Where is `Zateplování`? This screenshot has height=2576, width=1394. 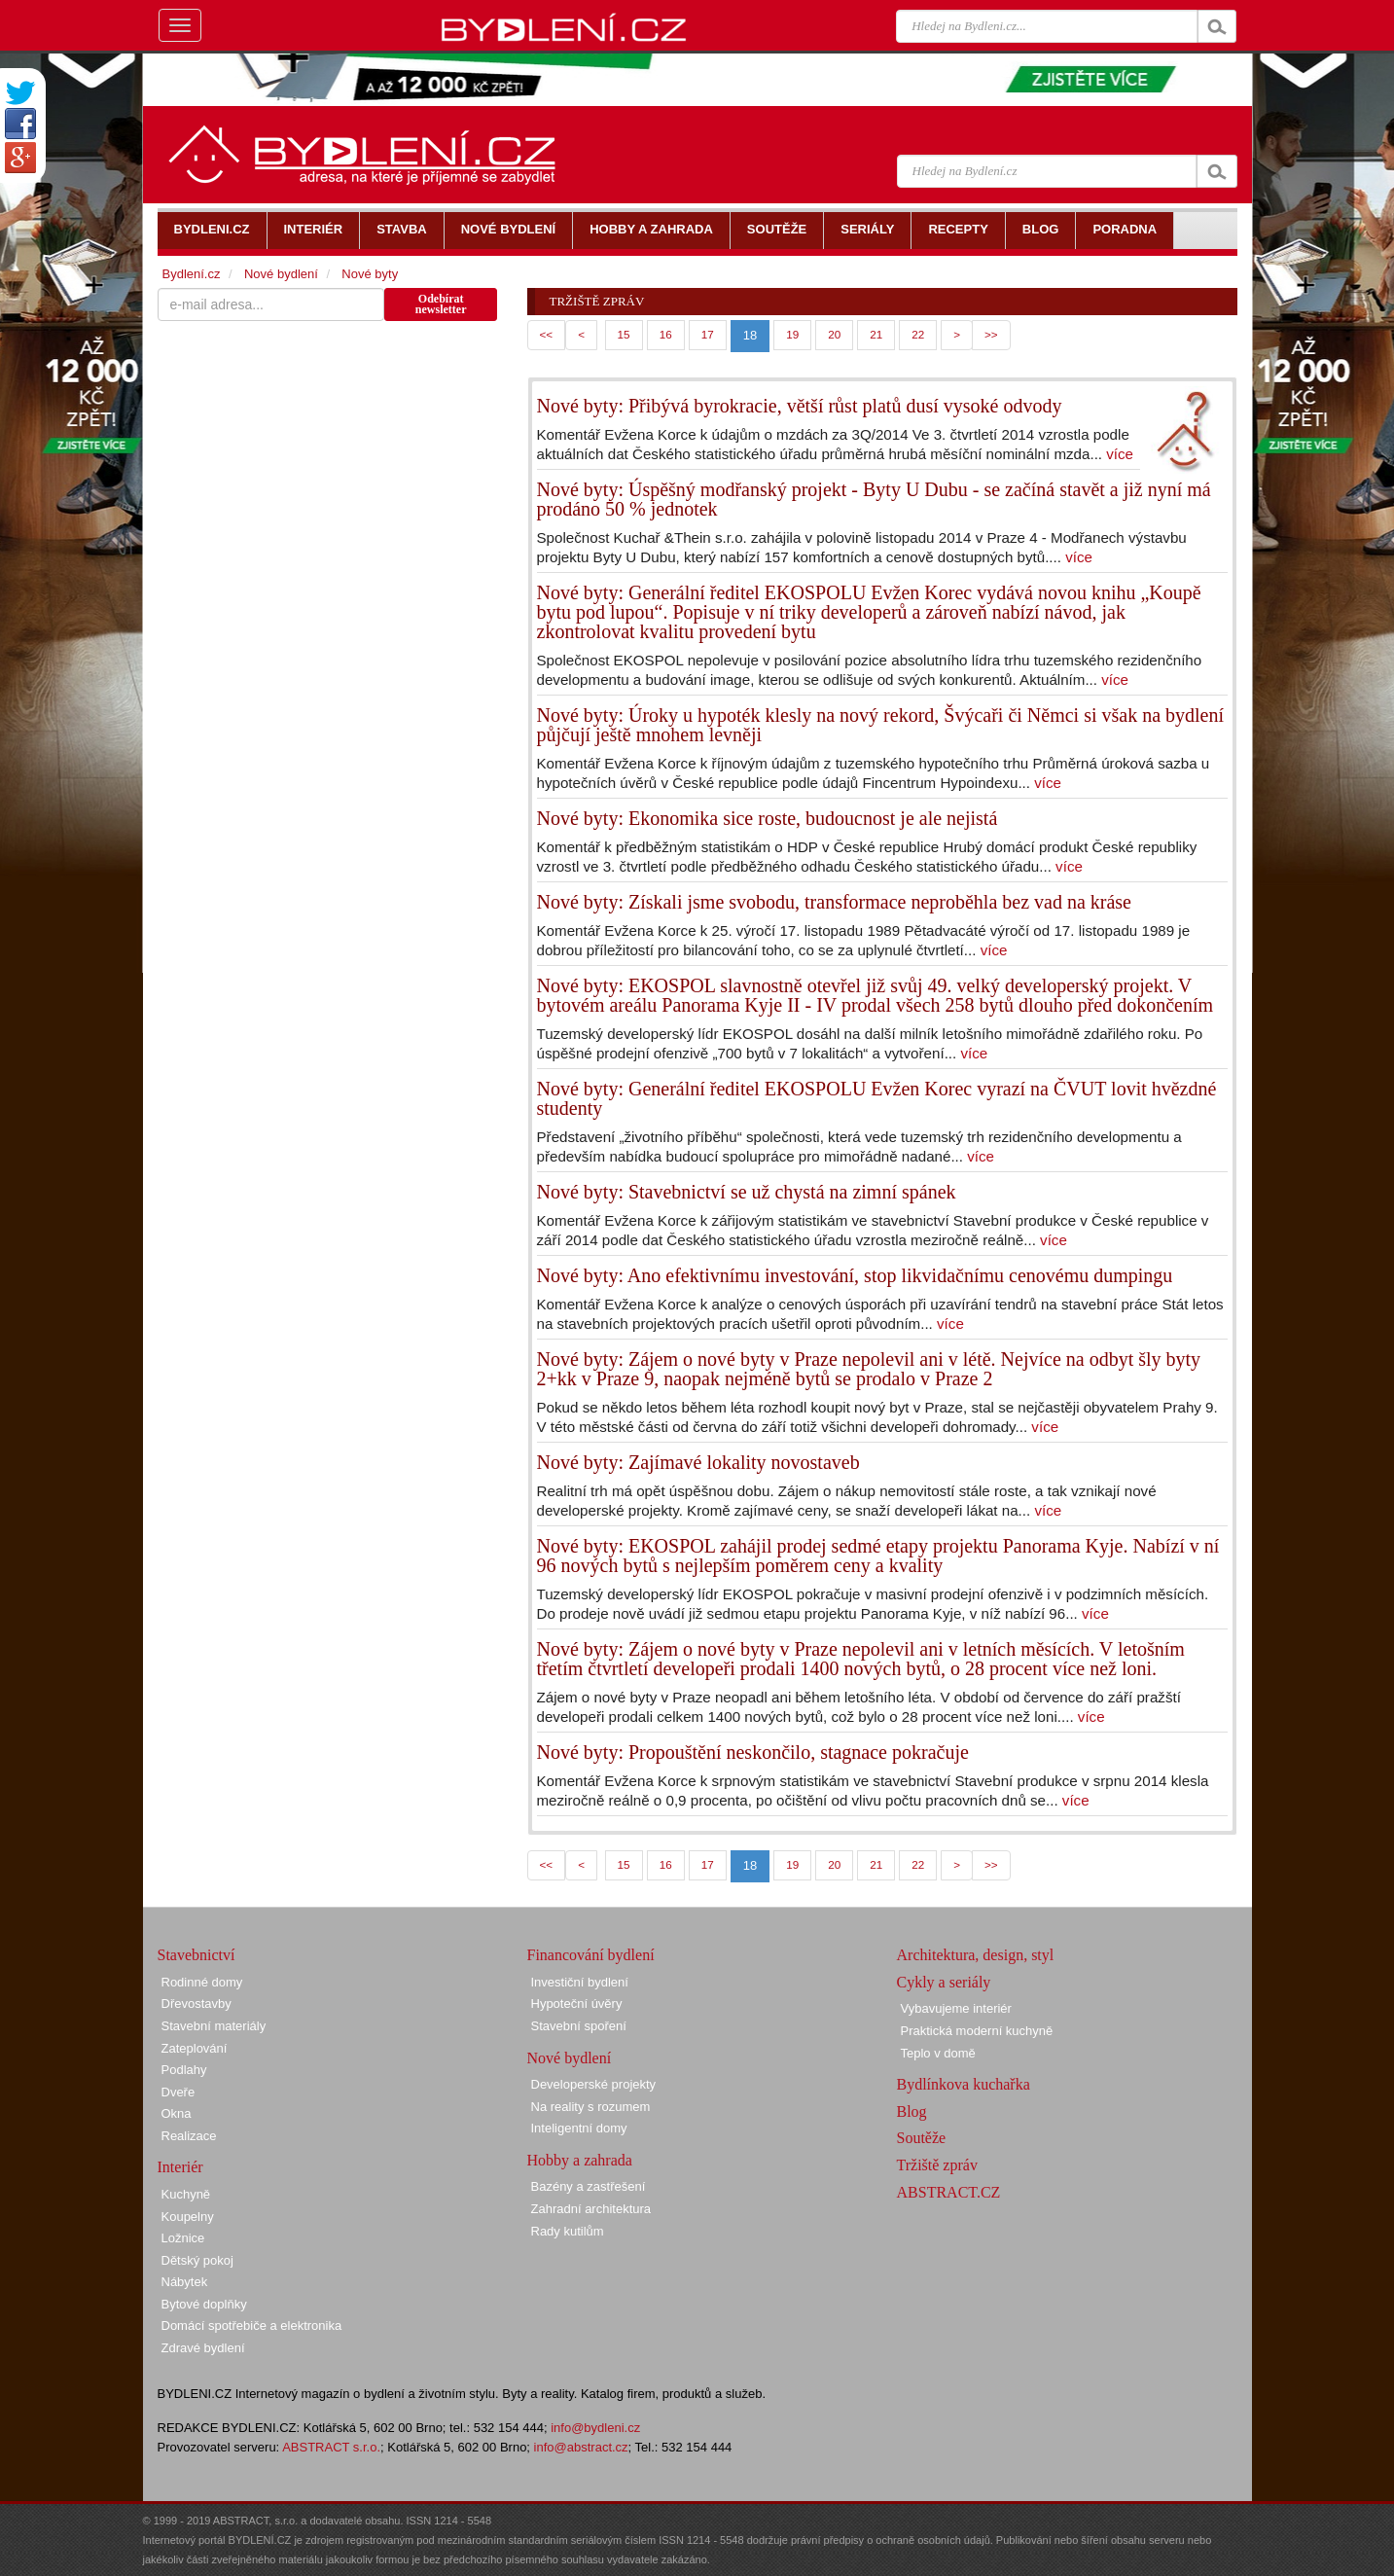
Zateplování is located at coordinates (194, 2048).